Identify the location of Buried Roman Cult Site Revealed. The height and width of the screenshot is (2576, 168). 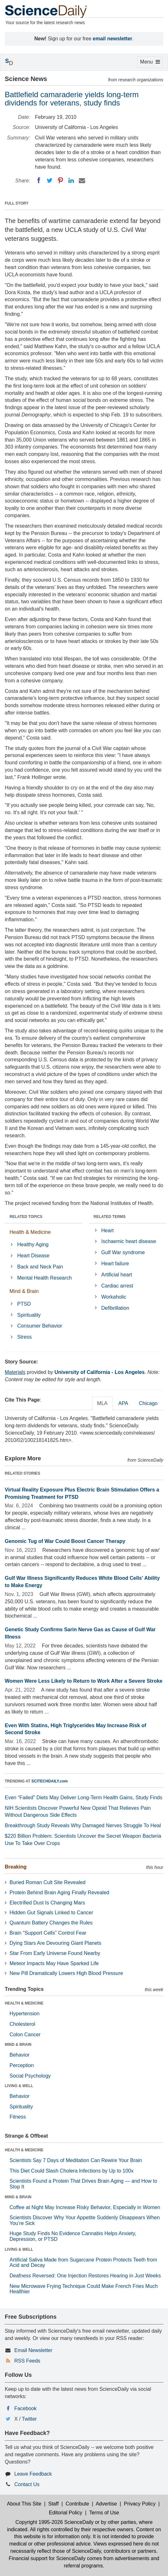
(47, 1882).